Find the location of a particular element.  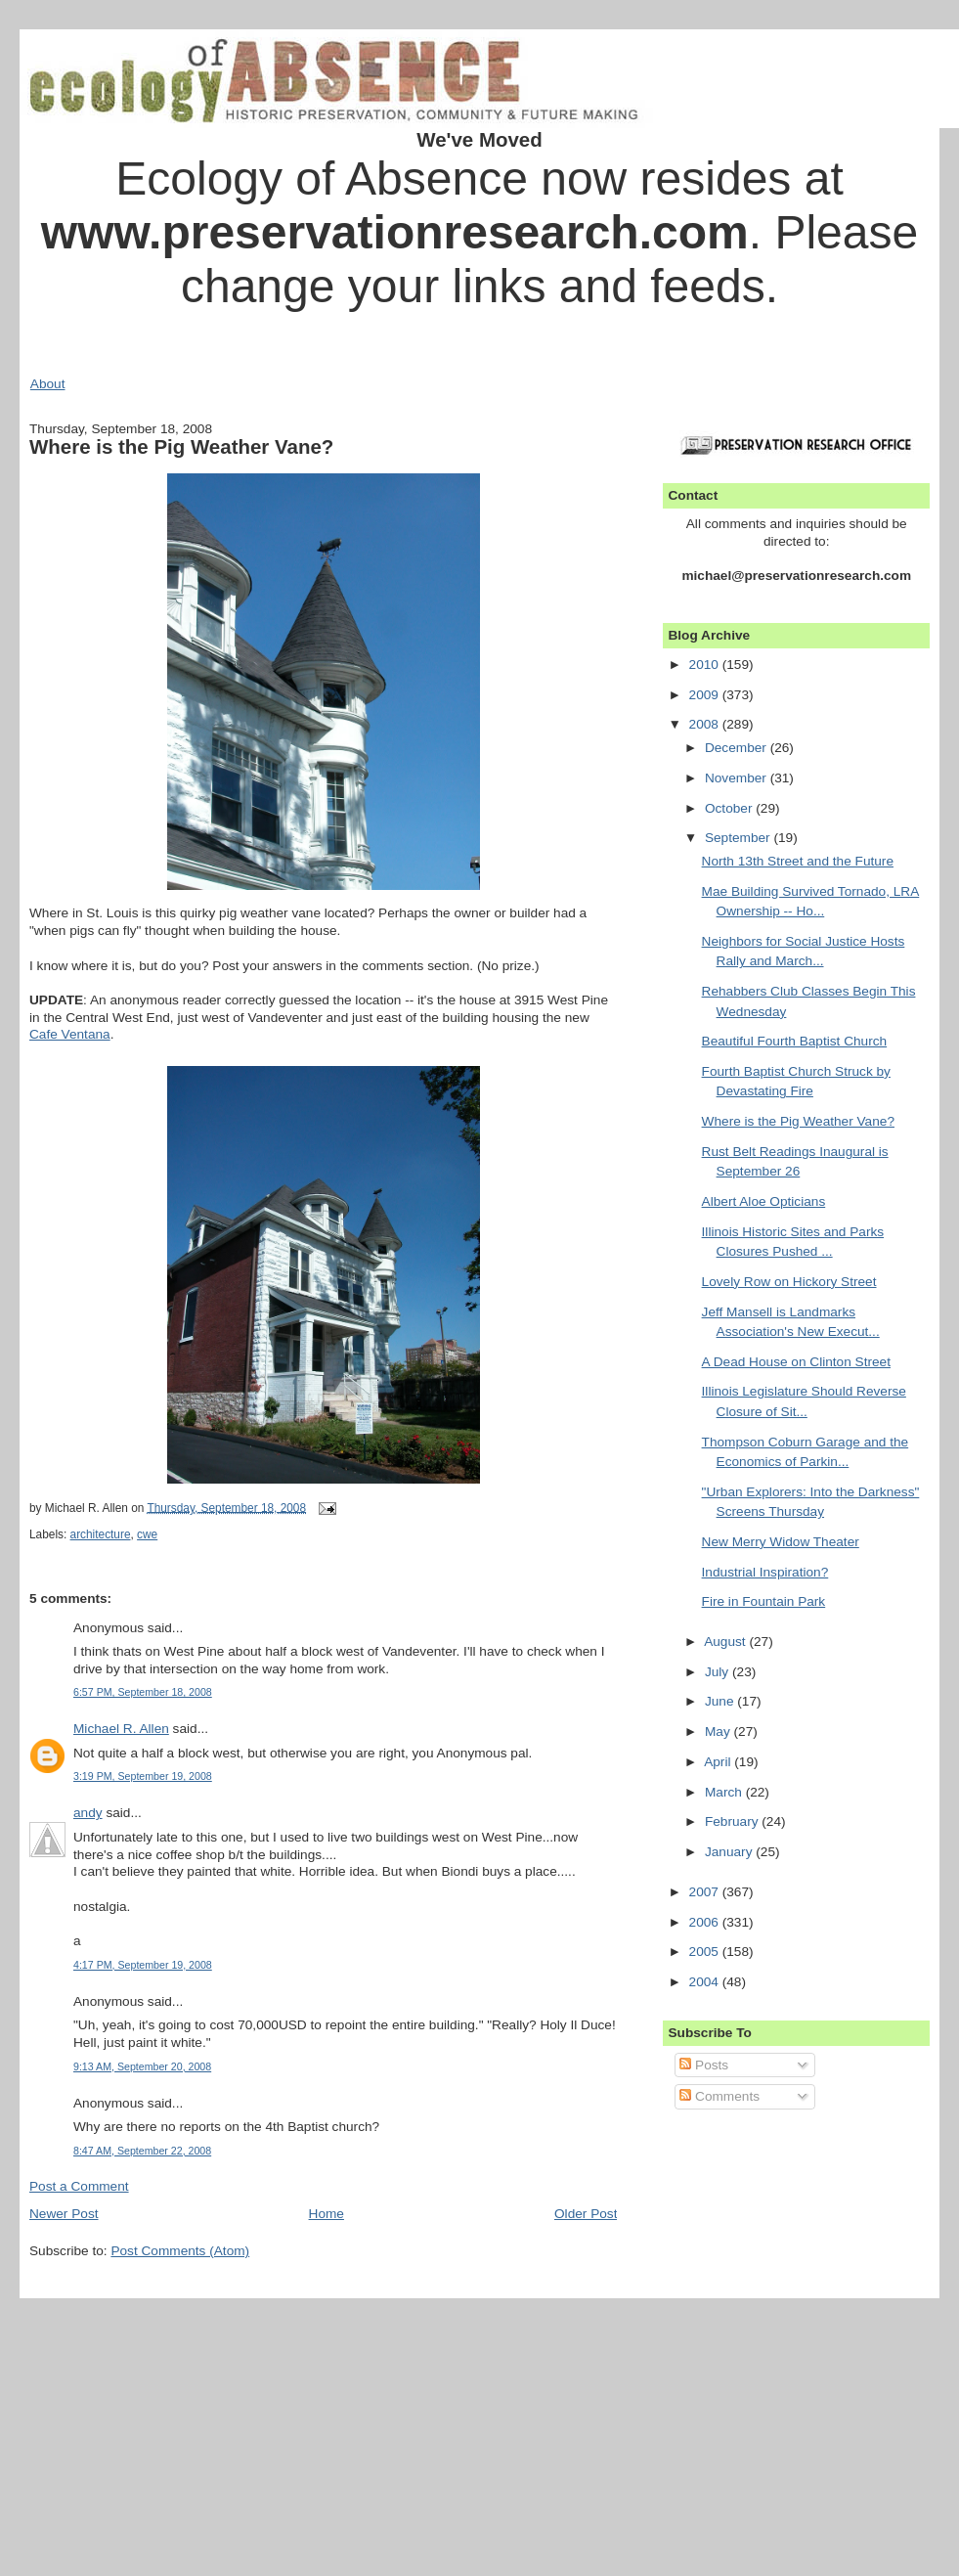

September is located at coordinates (739, 837).